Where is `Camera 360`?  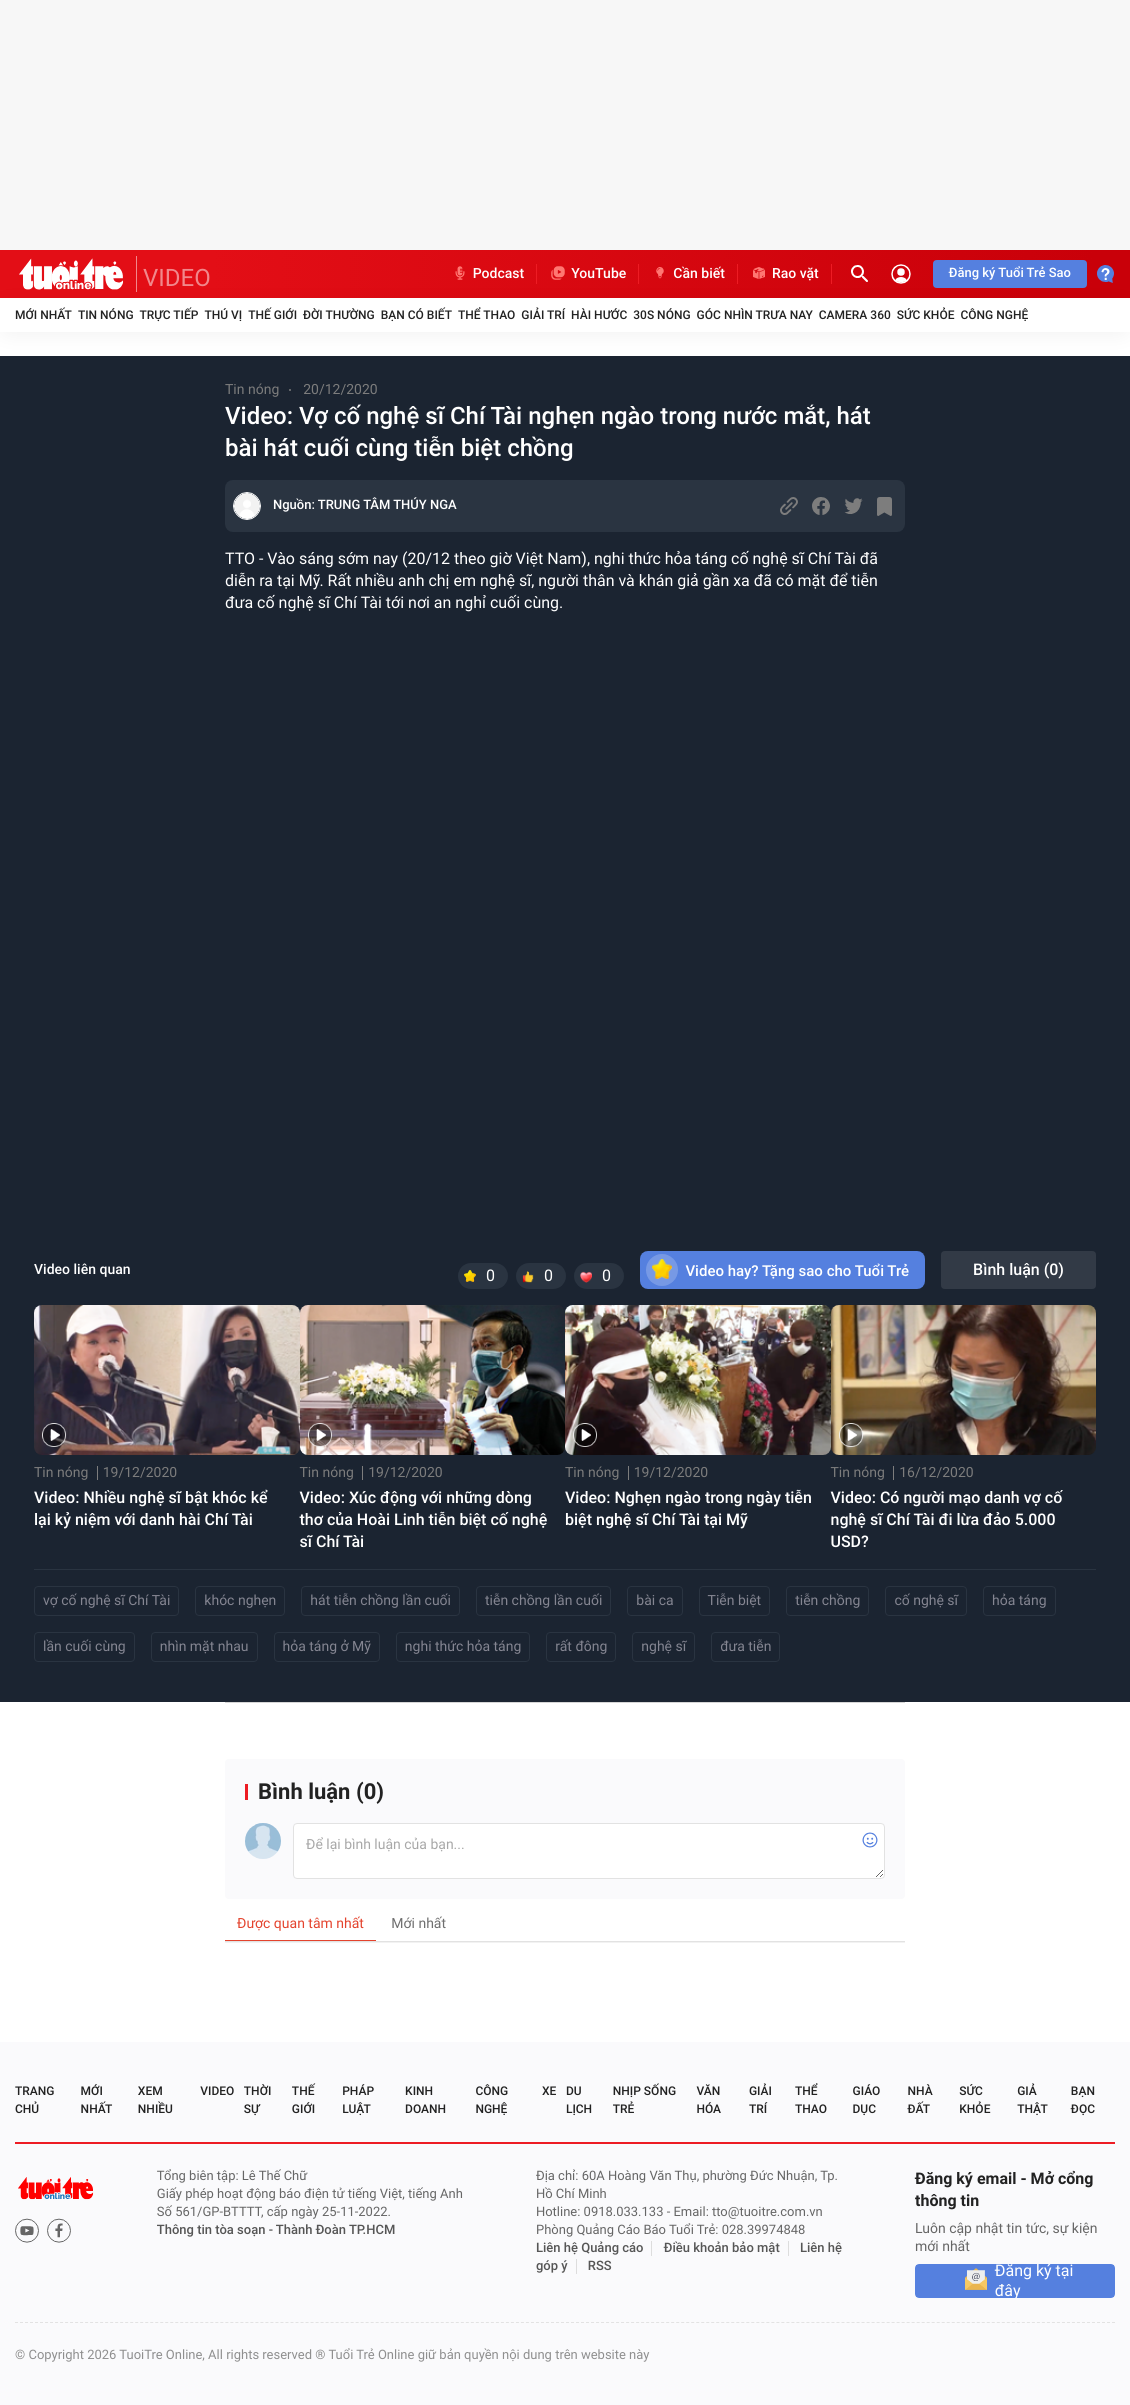
Camera 360 is located at coordinates (855, 315).